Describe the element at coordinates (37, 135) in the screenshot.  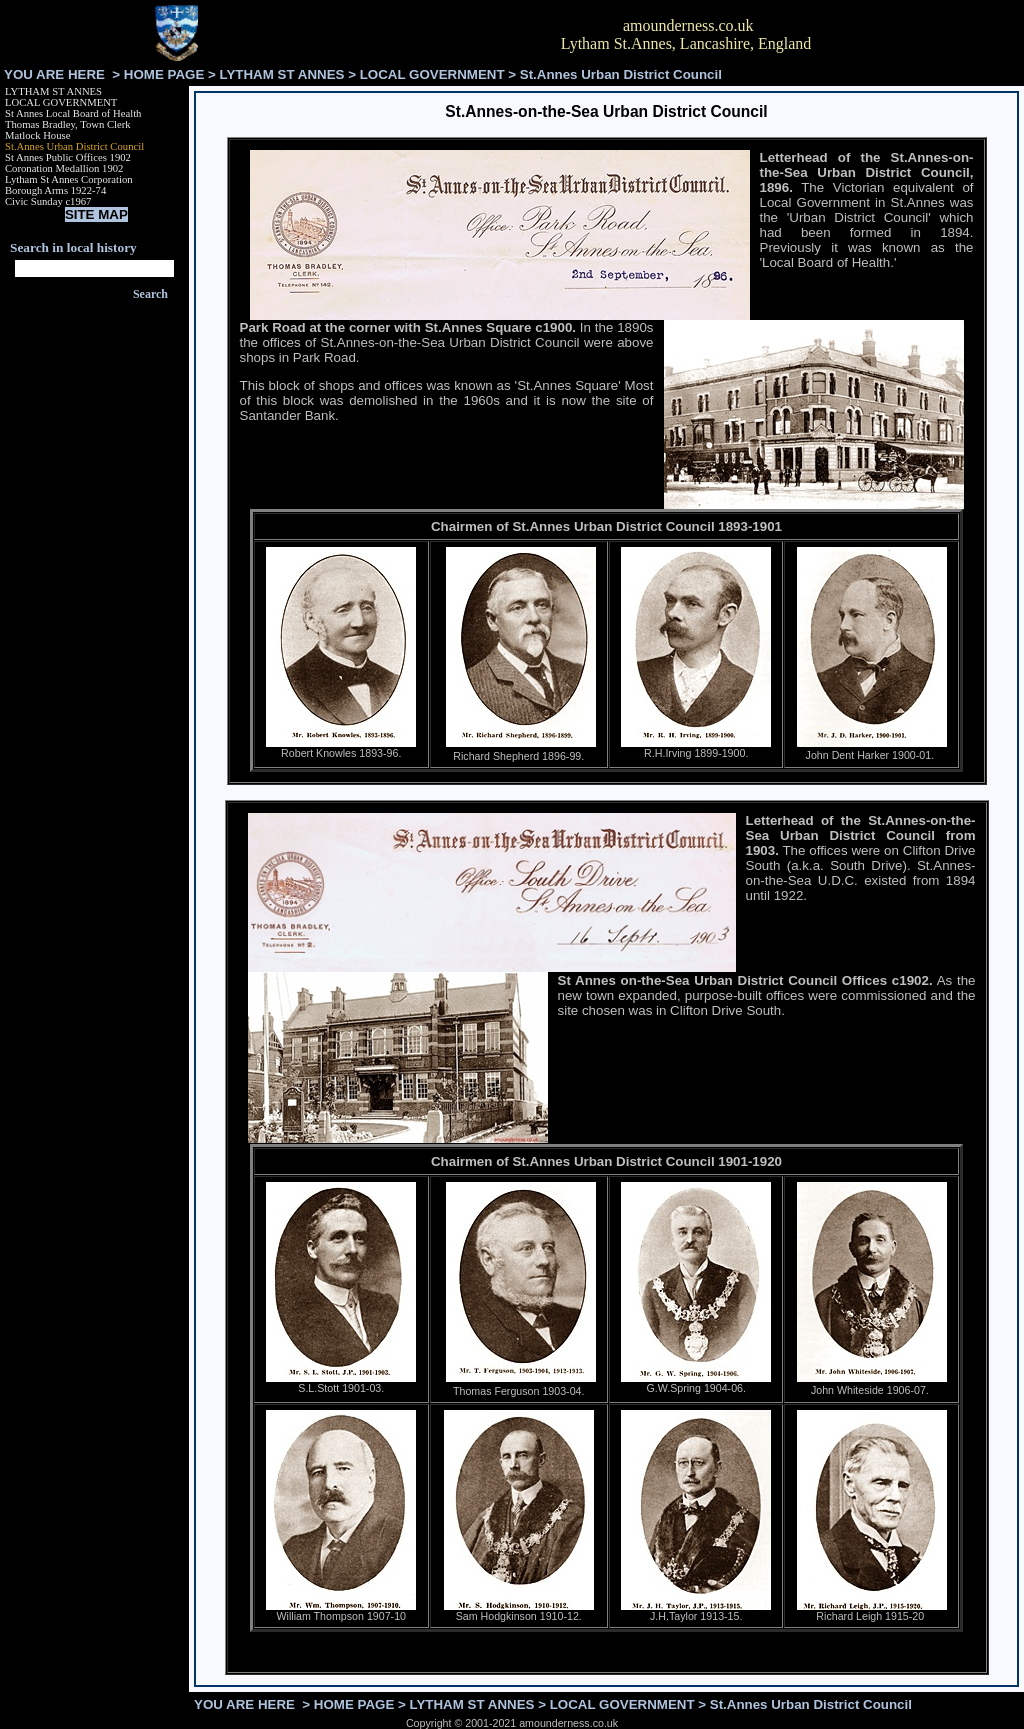
I see `Matlock House` at that location.